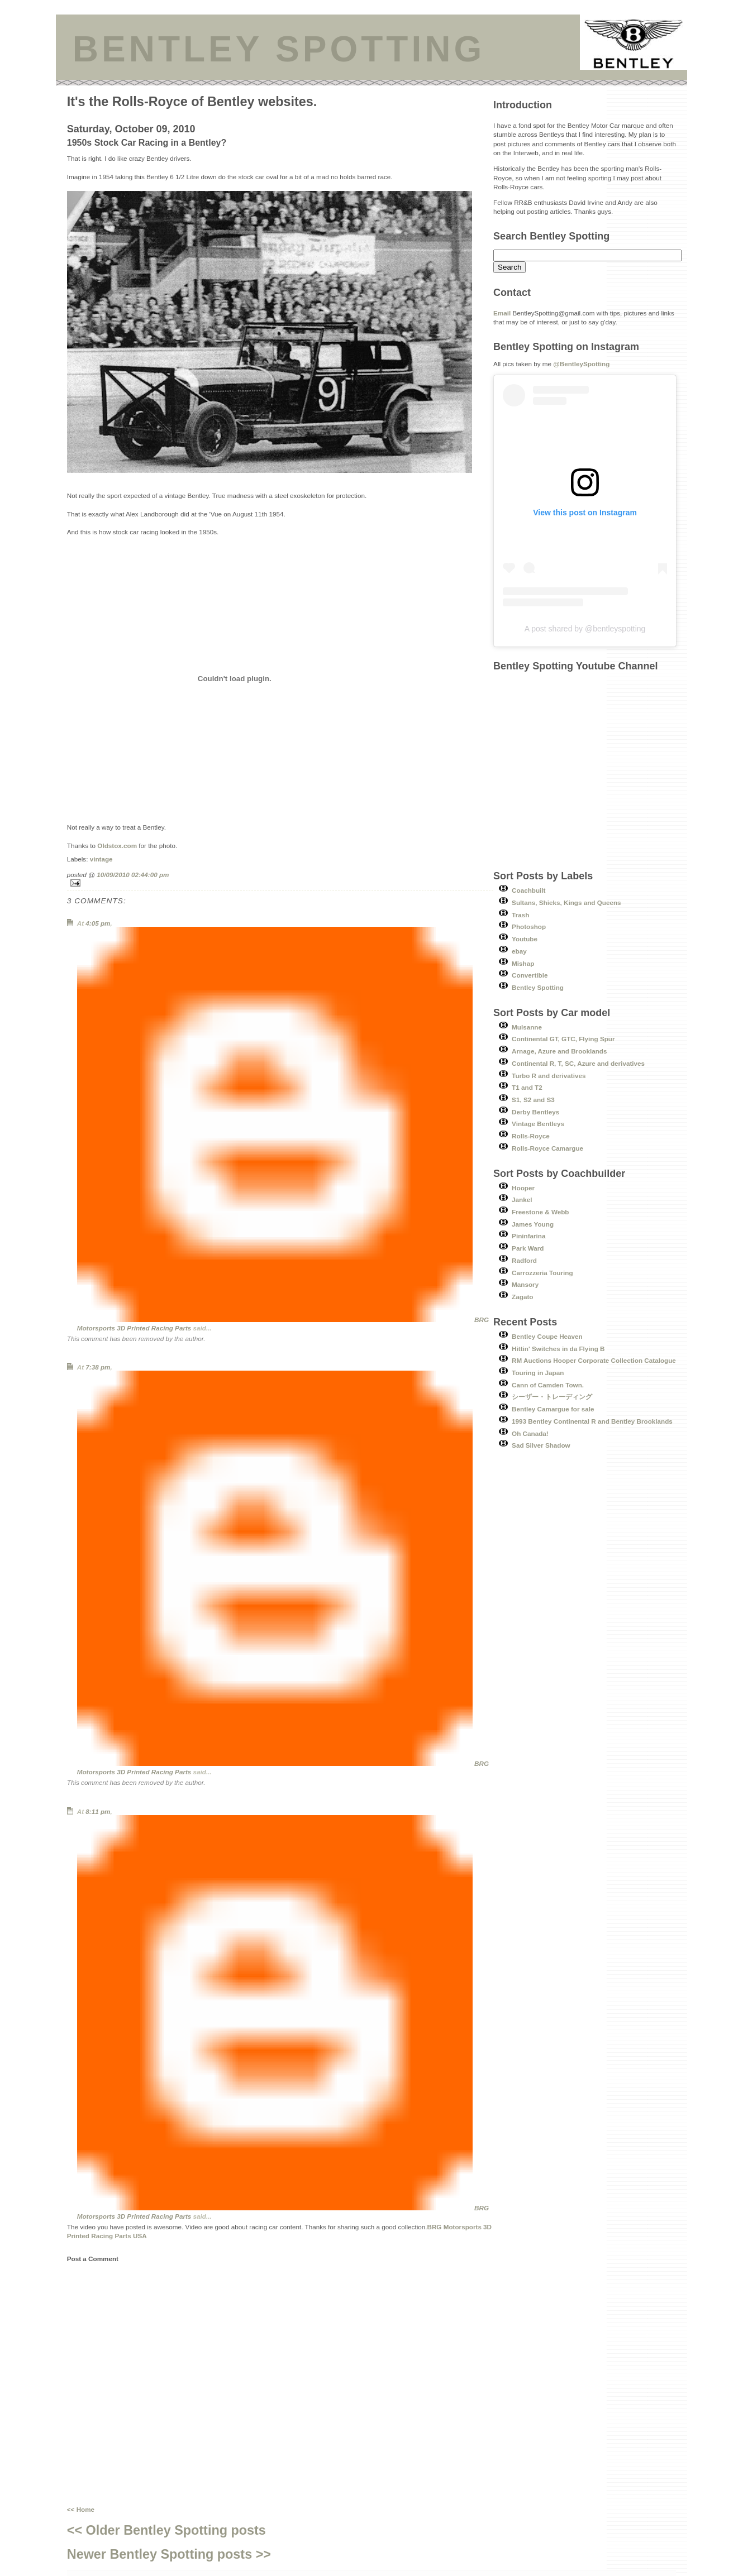 This screenshot has height=2576, width=743. What do you see at coordinates (538, 987) in the screenshot?
I see `Bentley Spotting` at bounding box center [538, 987].